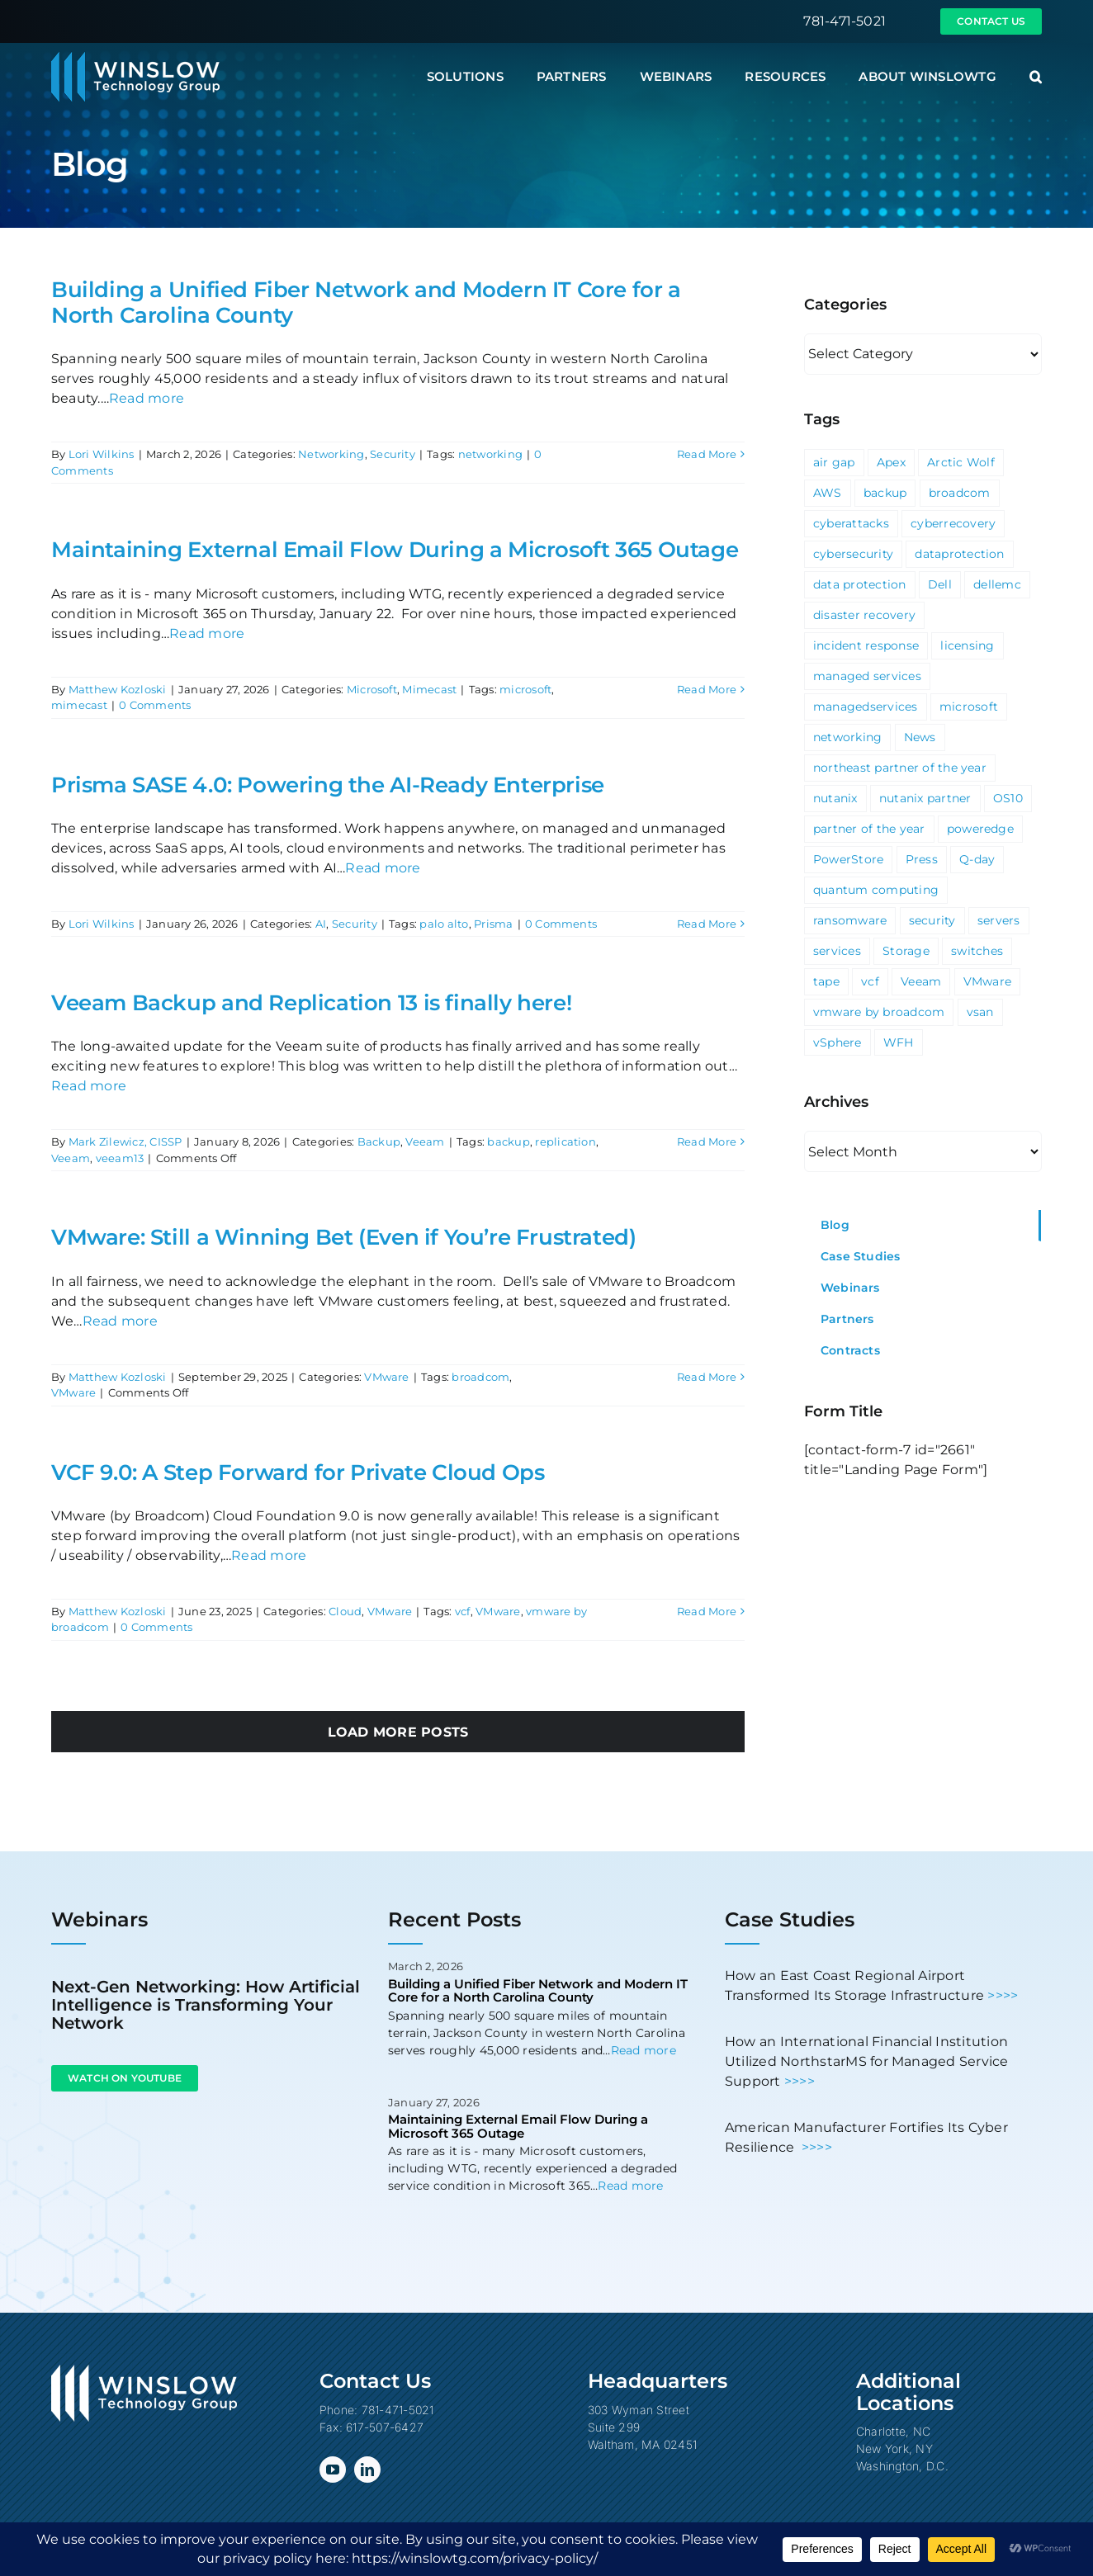 The height and width of the screenshot is (2576, 1093). Describe the element at coordinates (980, 828) in the screenshot. I see `poweredge [poweredge (1 item)]` at that location.